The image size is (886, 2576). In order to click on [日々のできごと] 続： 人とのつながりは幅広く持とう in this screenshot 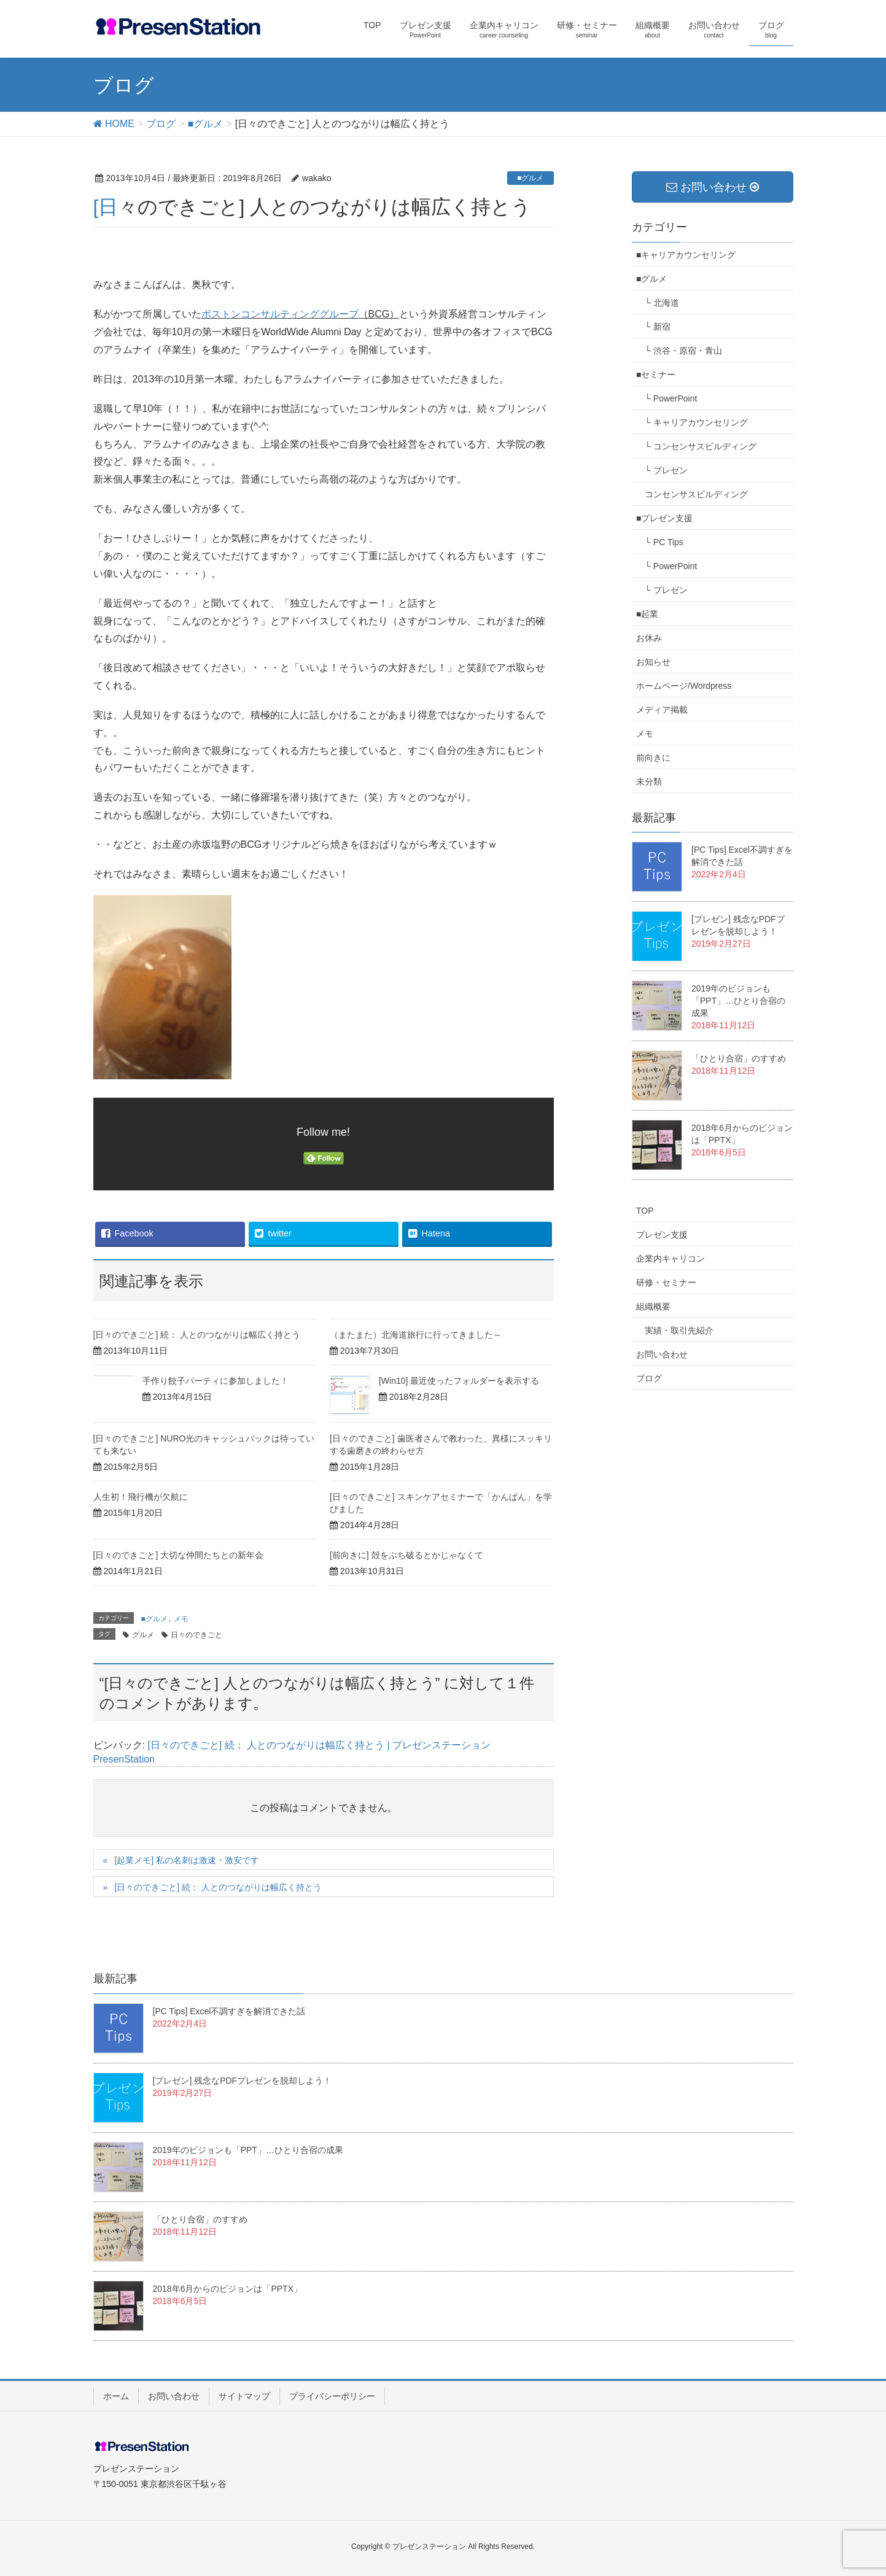, I will do `click(197, 1335)`.